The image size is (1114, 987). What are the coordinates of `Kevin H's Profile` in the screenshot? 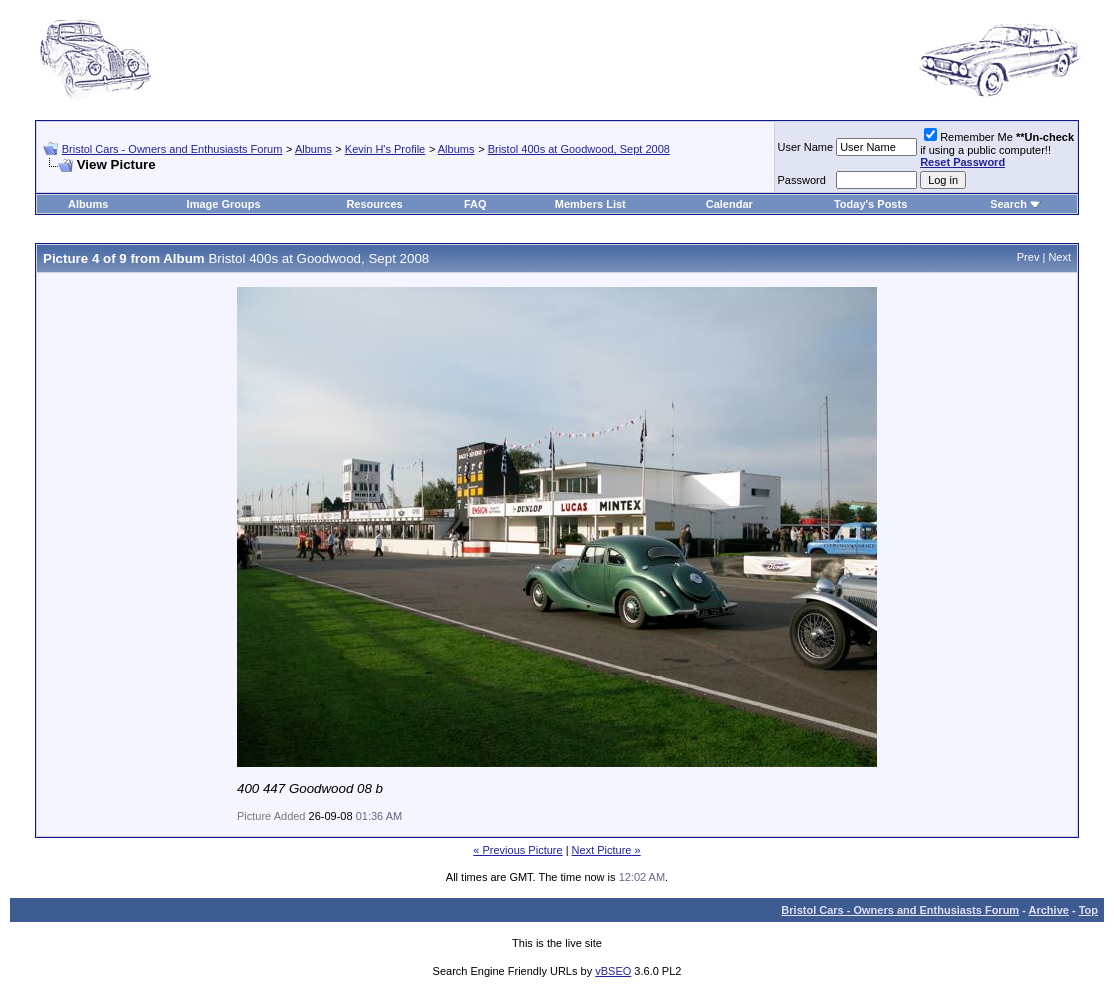 It's located at (385, 149).